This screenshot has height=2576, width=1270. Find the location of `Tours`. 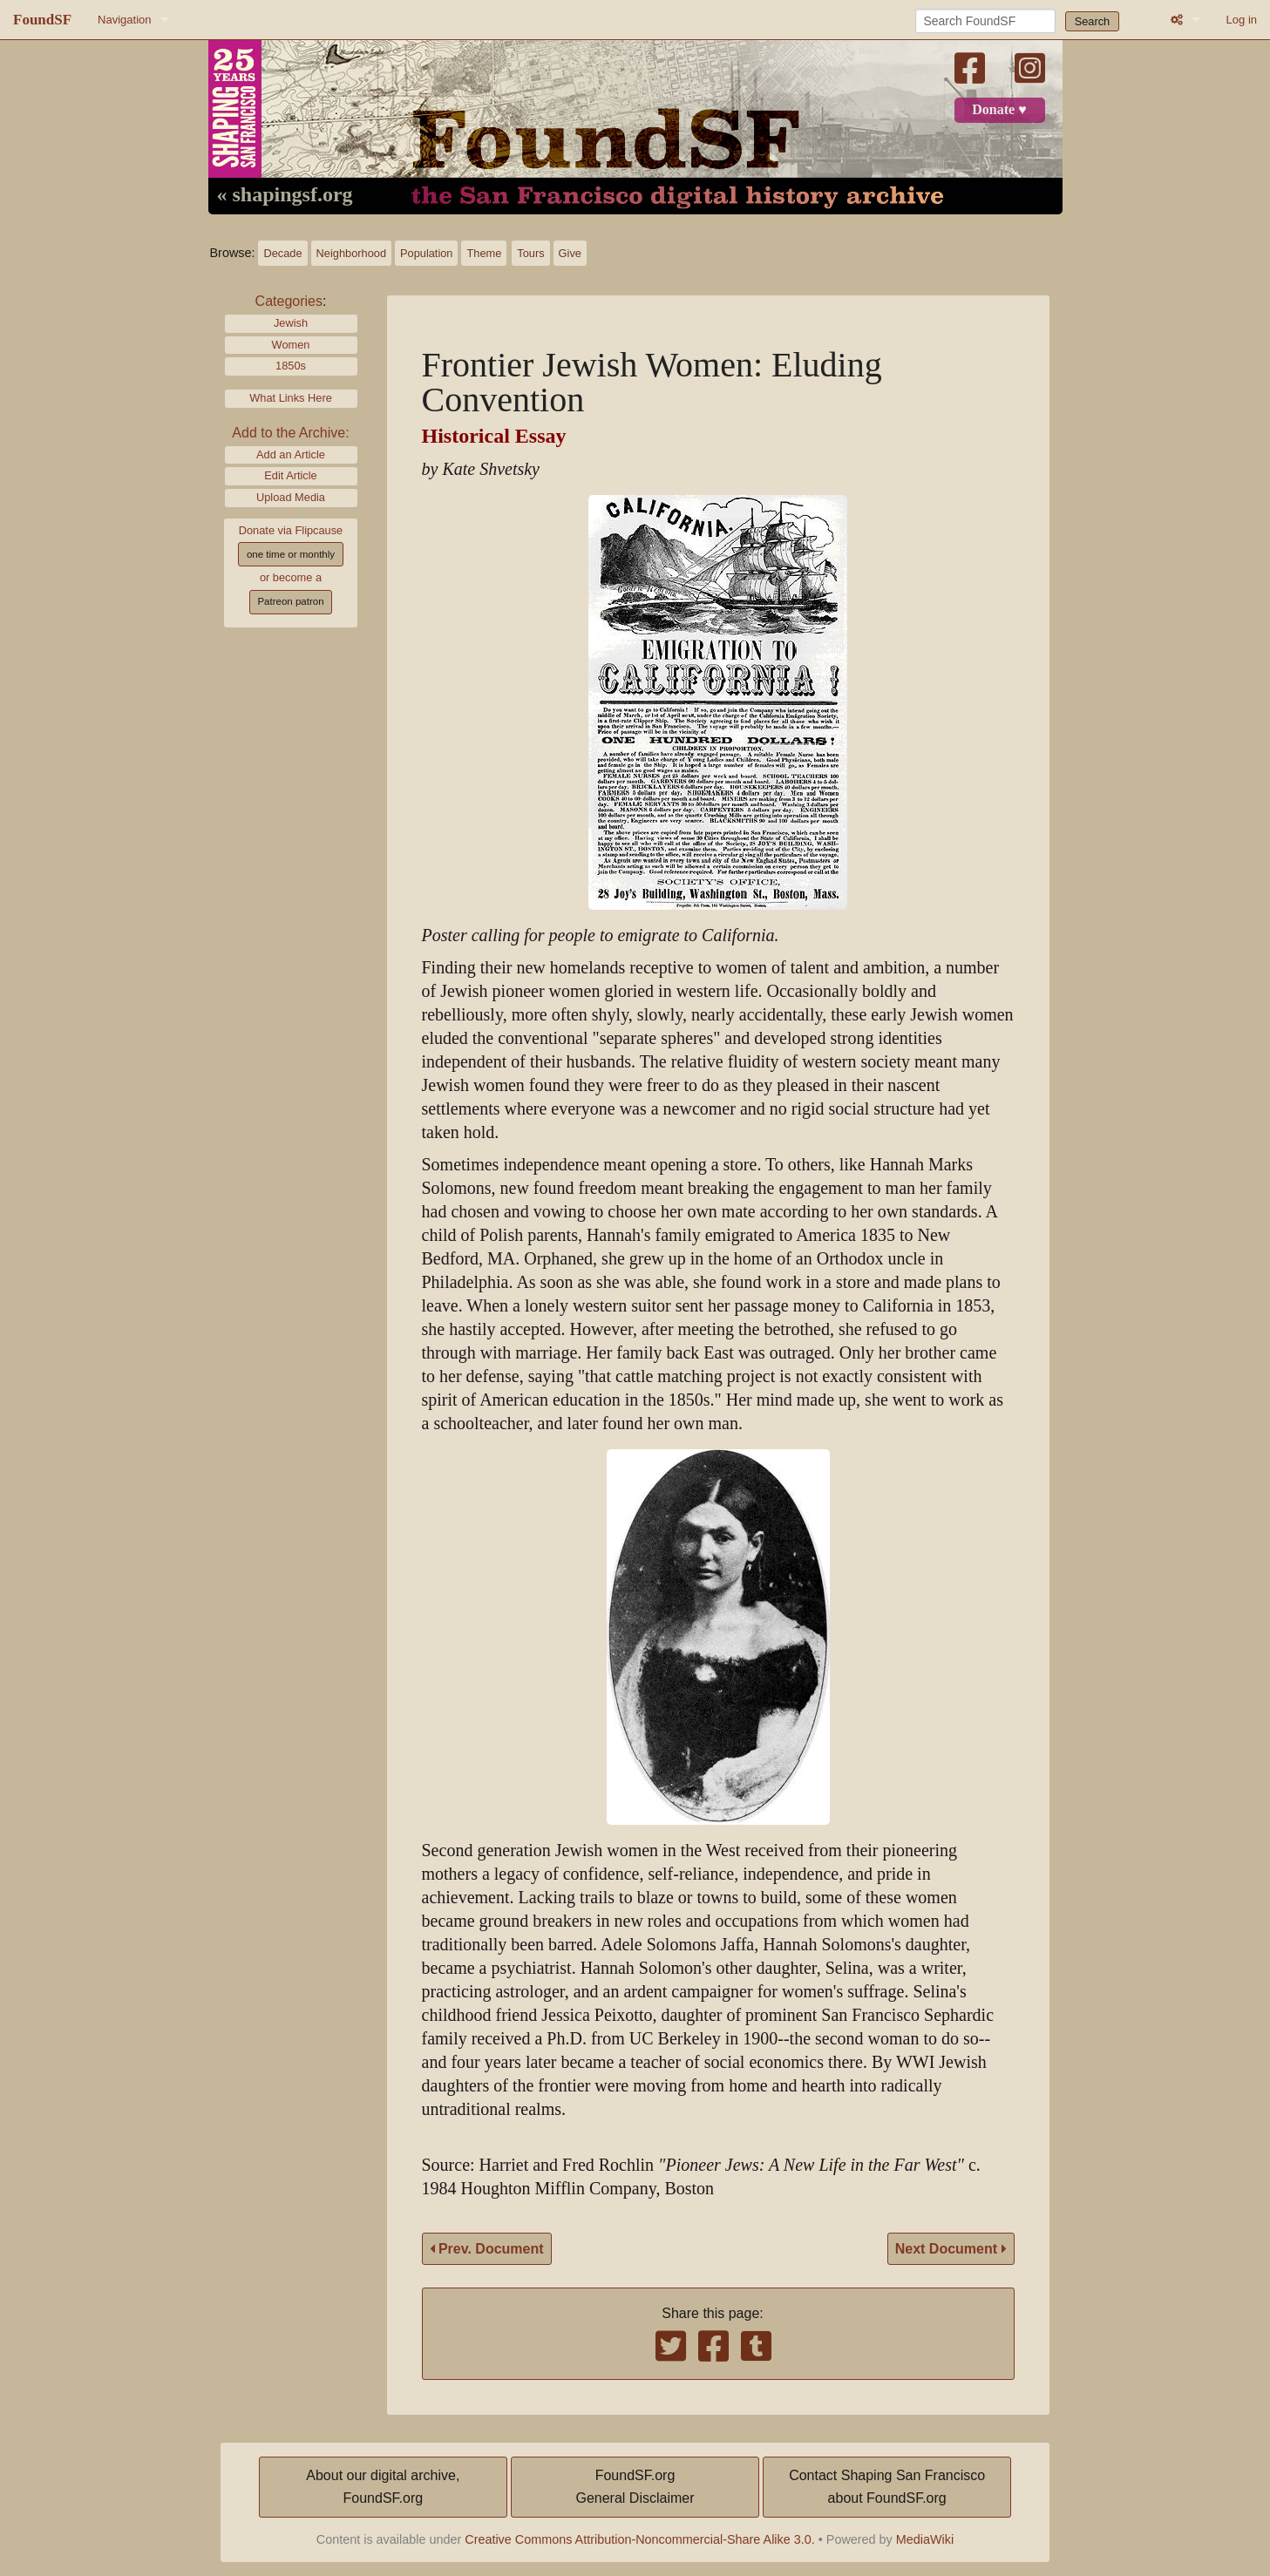

Tours is located at coordinates (530, 253).